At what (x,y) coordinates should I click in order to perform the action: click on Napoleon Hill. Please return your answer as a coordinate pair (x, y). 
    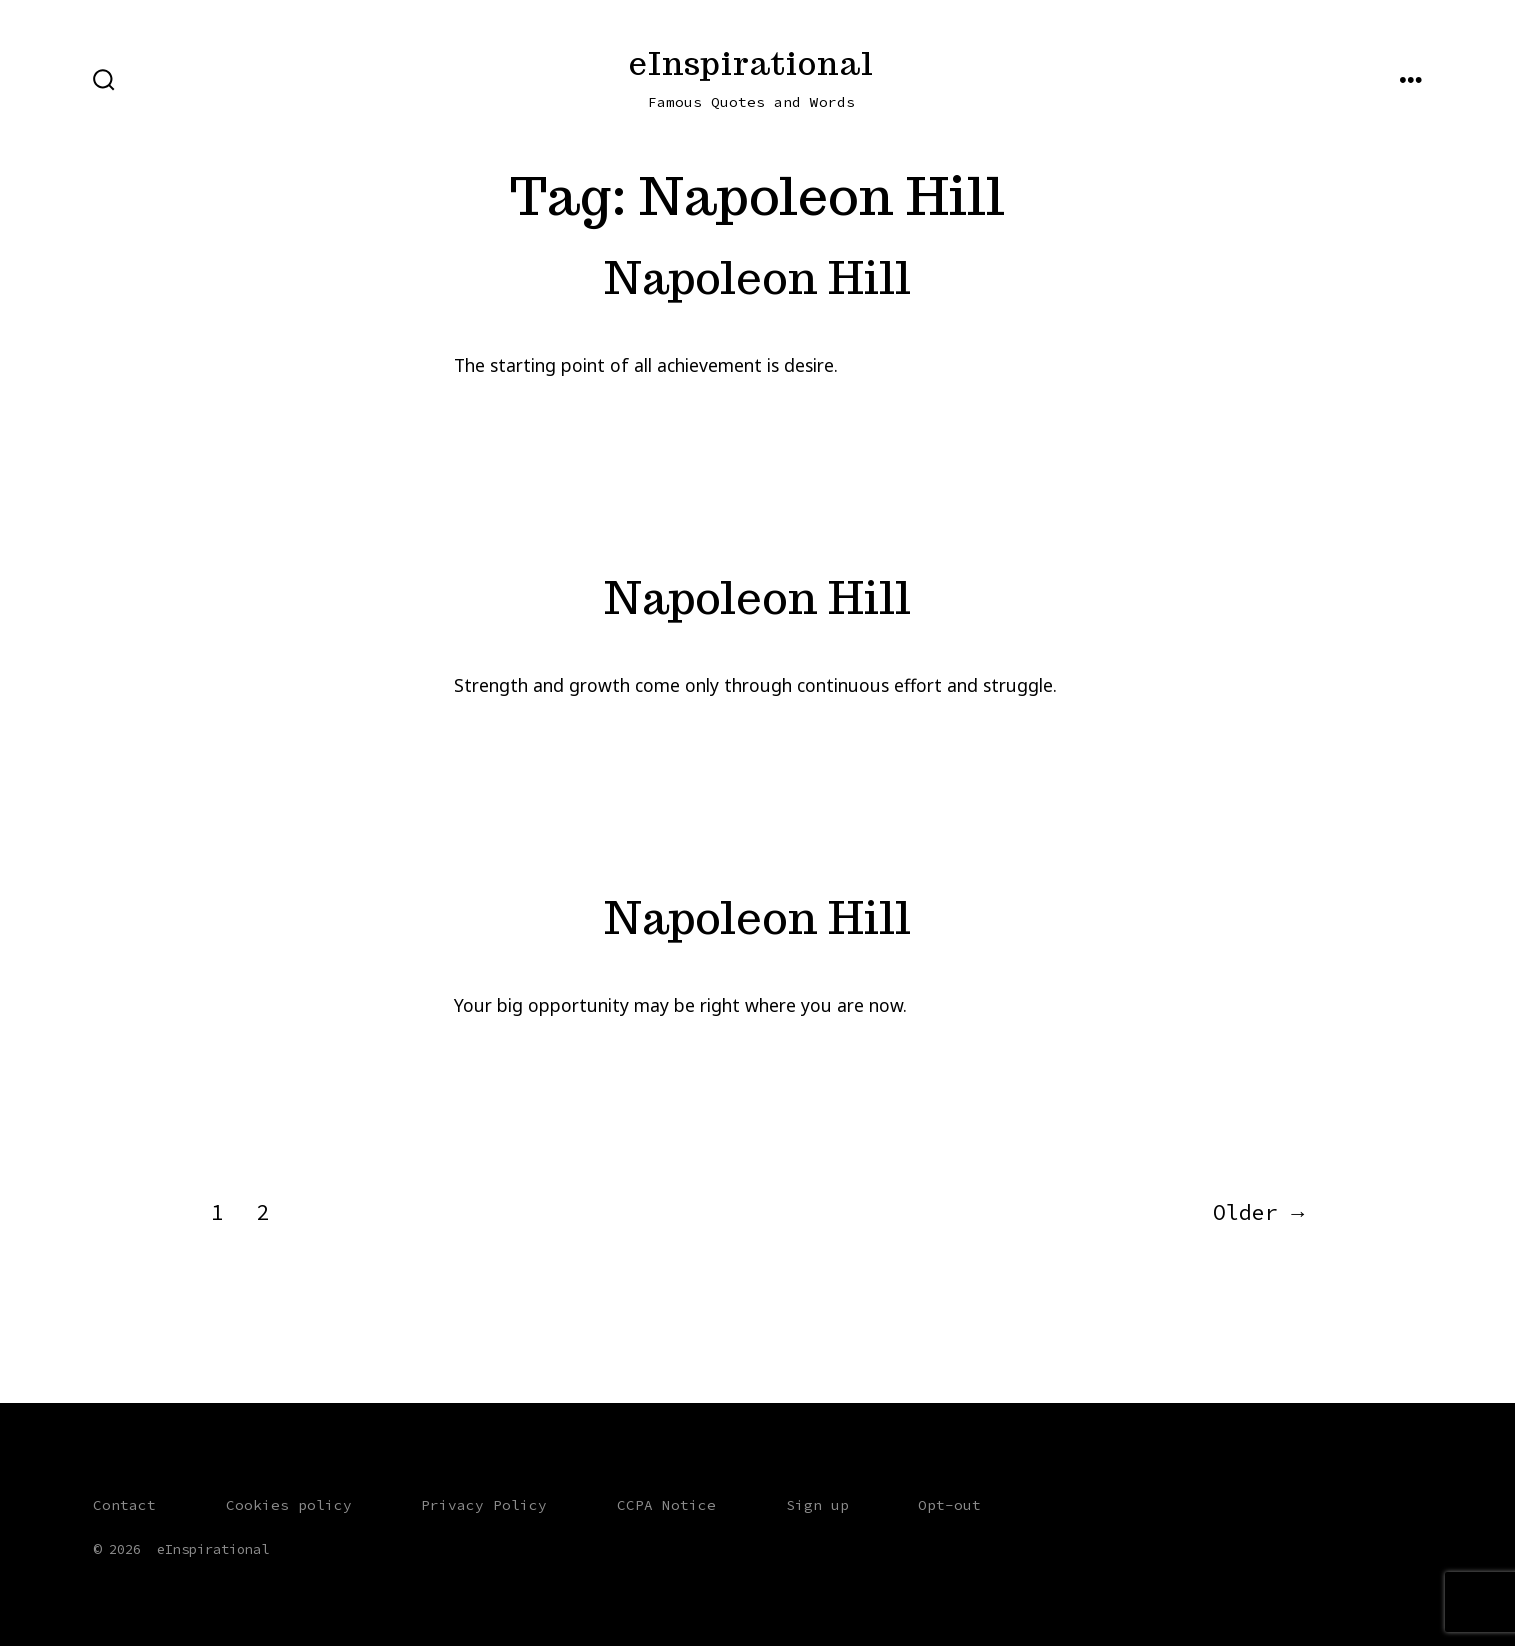
    Looking at the image, I should click on (757, 277).